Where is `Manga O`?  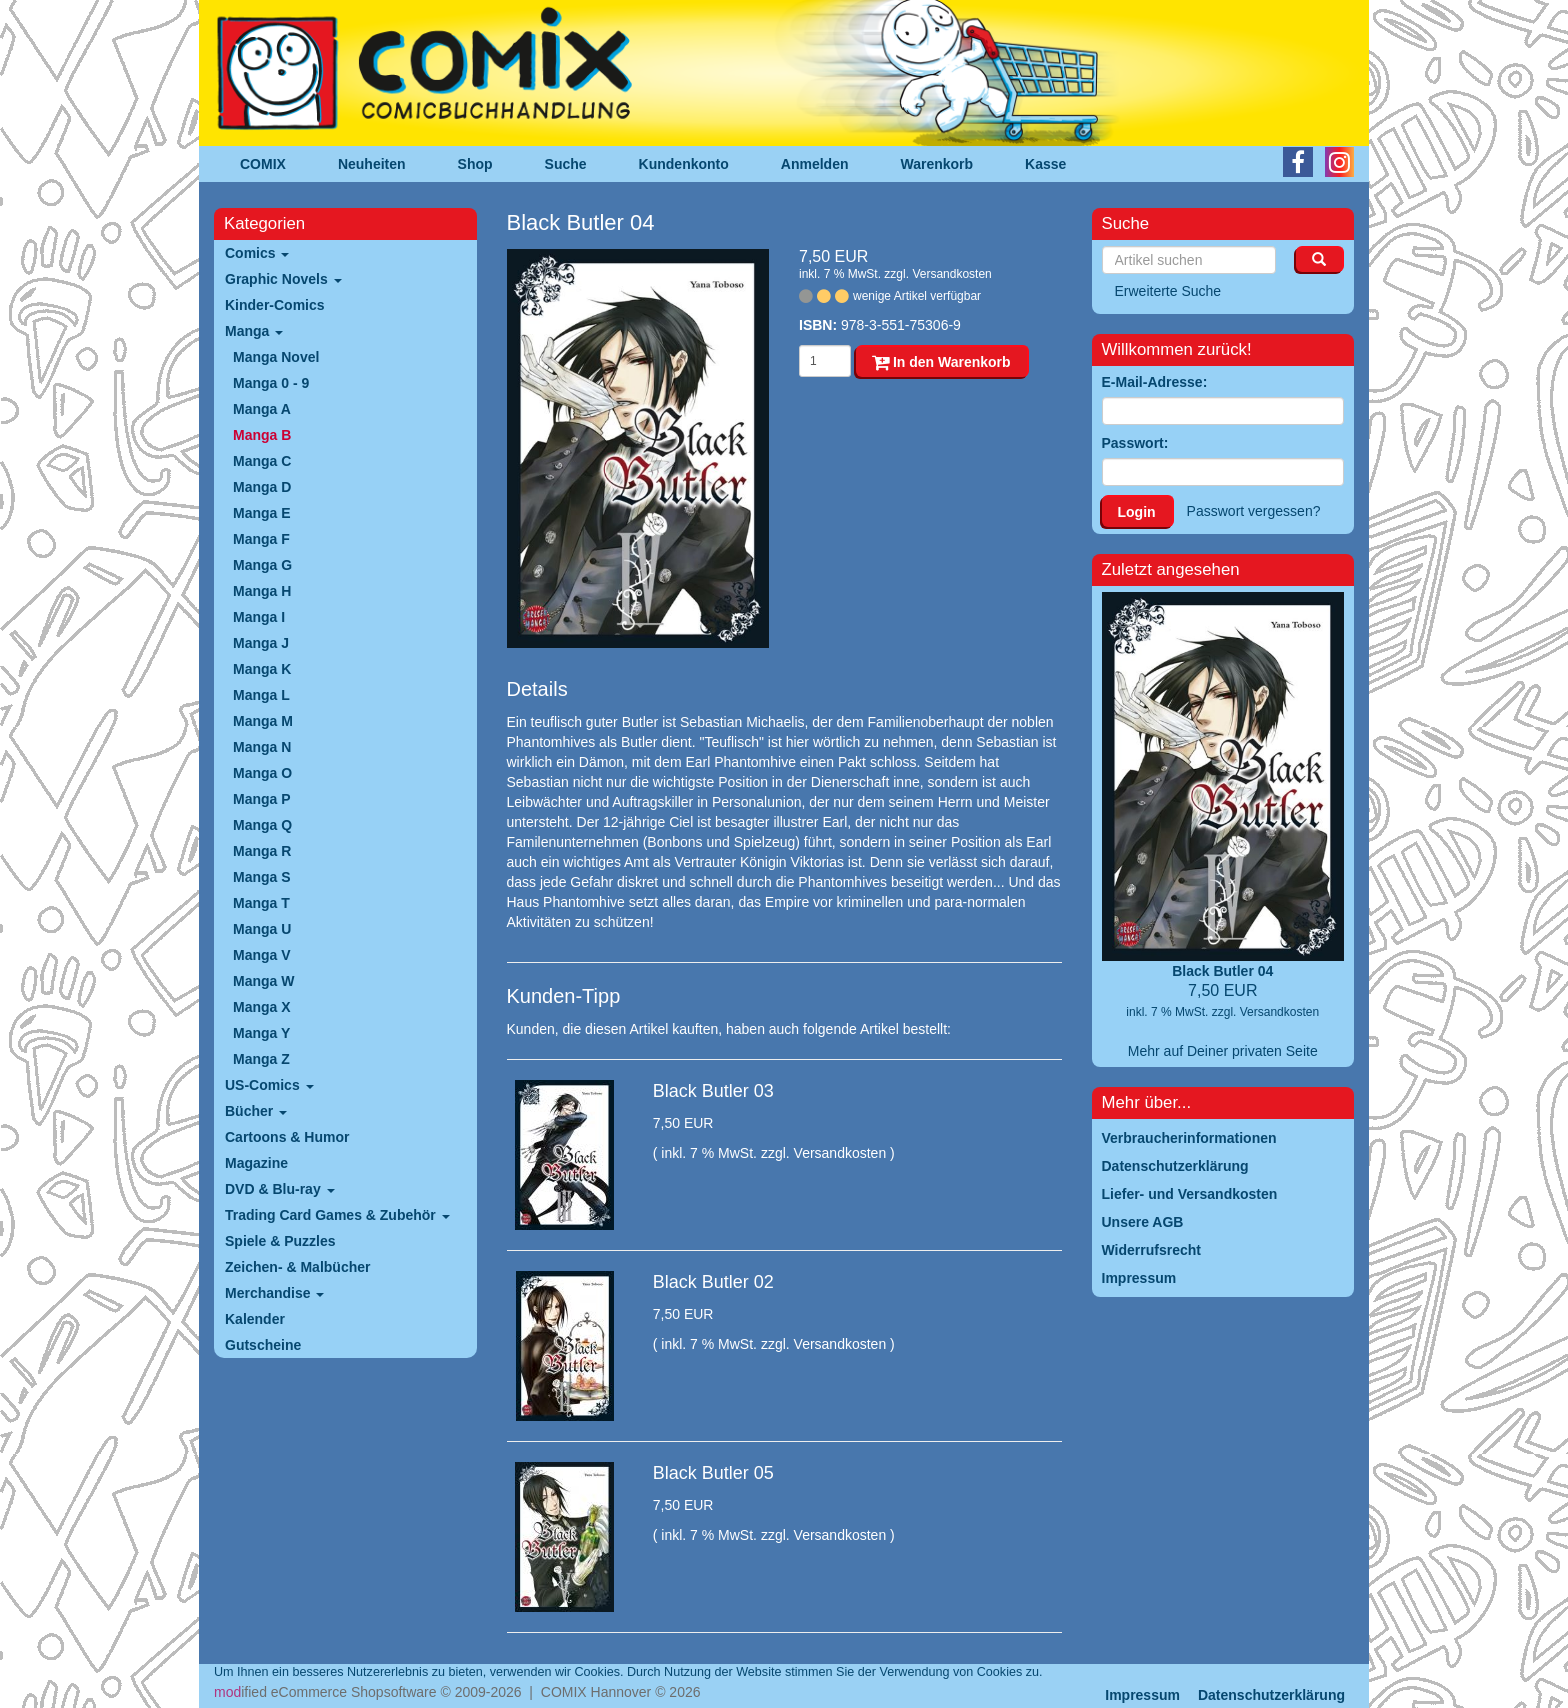
Manga O is located at coordinates (262, 773).